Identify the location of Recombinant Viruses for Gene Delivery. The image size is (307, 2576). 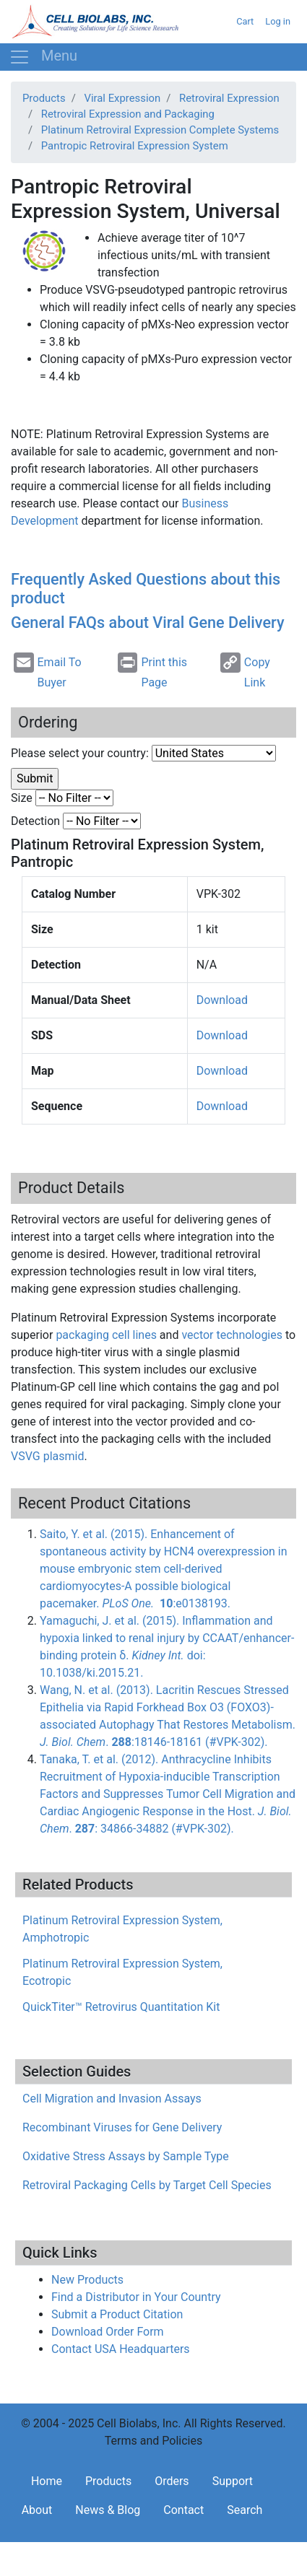
(122, 2127).